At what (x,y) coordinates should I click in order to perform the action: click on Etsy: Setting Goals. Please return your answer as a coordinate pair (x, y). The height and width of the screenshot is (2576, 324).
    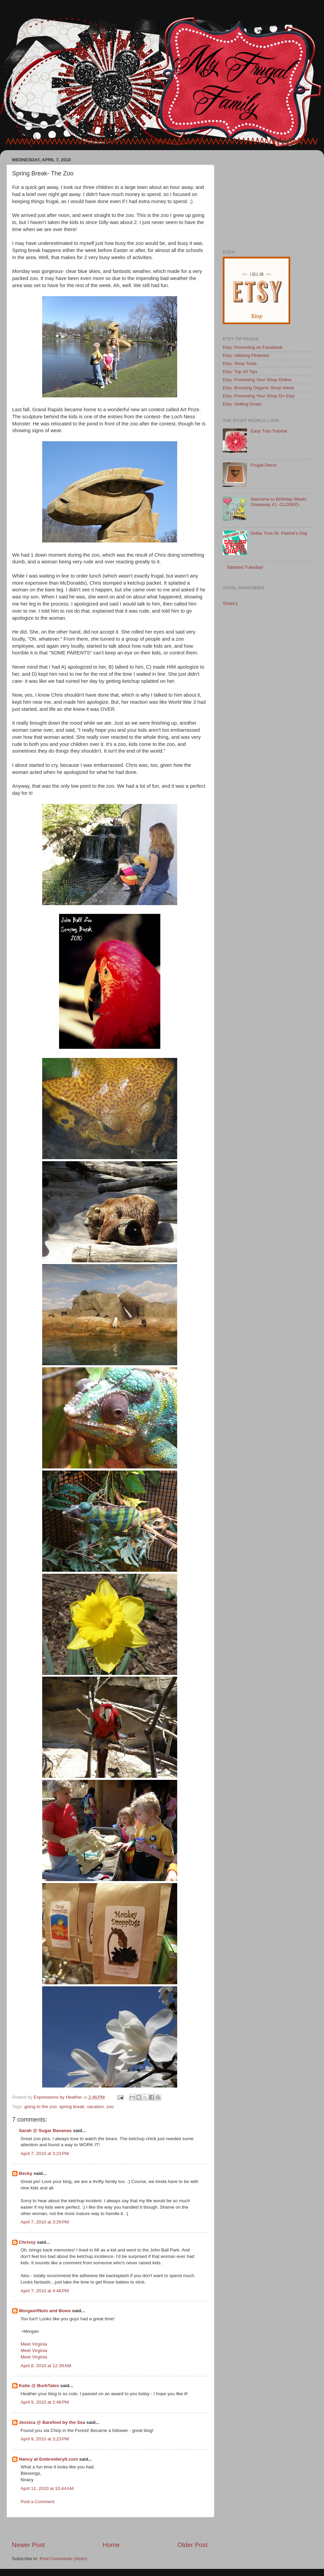
    Looking at the image, I should click on (242, 404).